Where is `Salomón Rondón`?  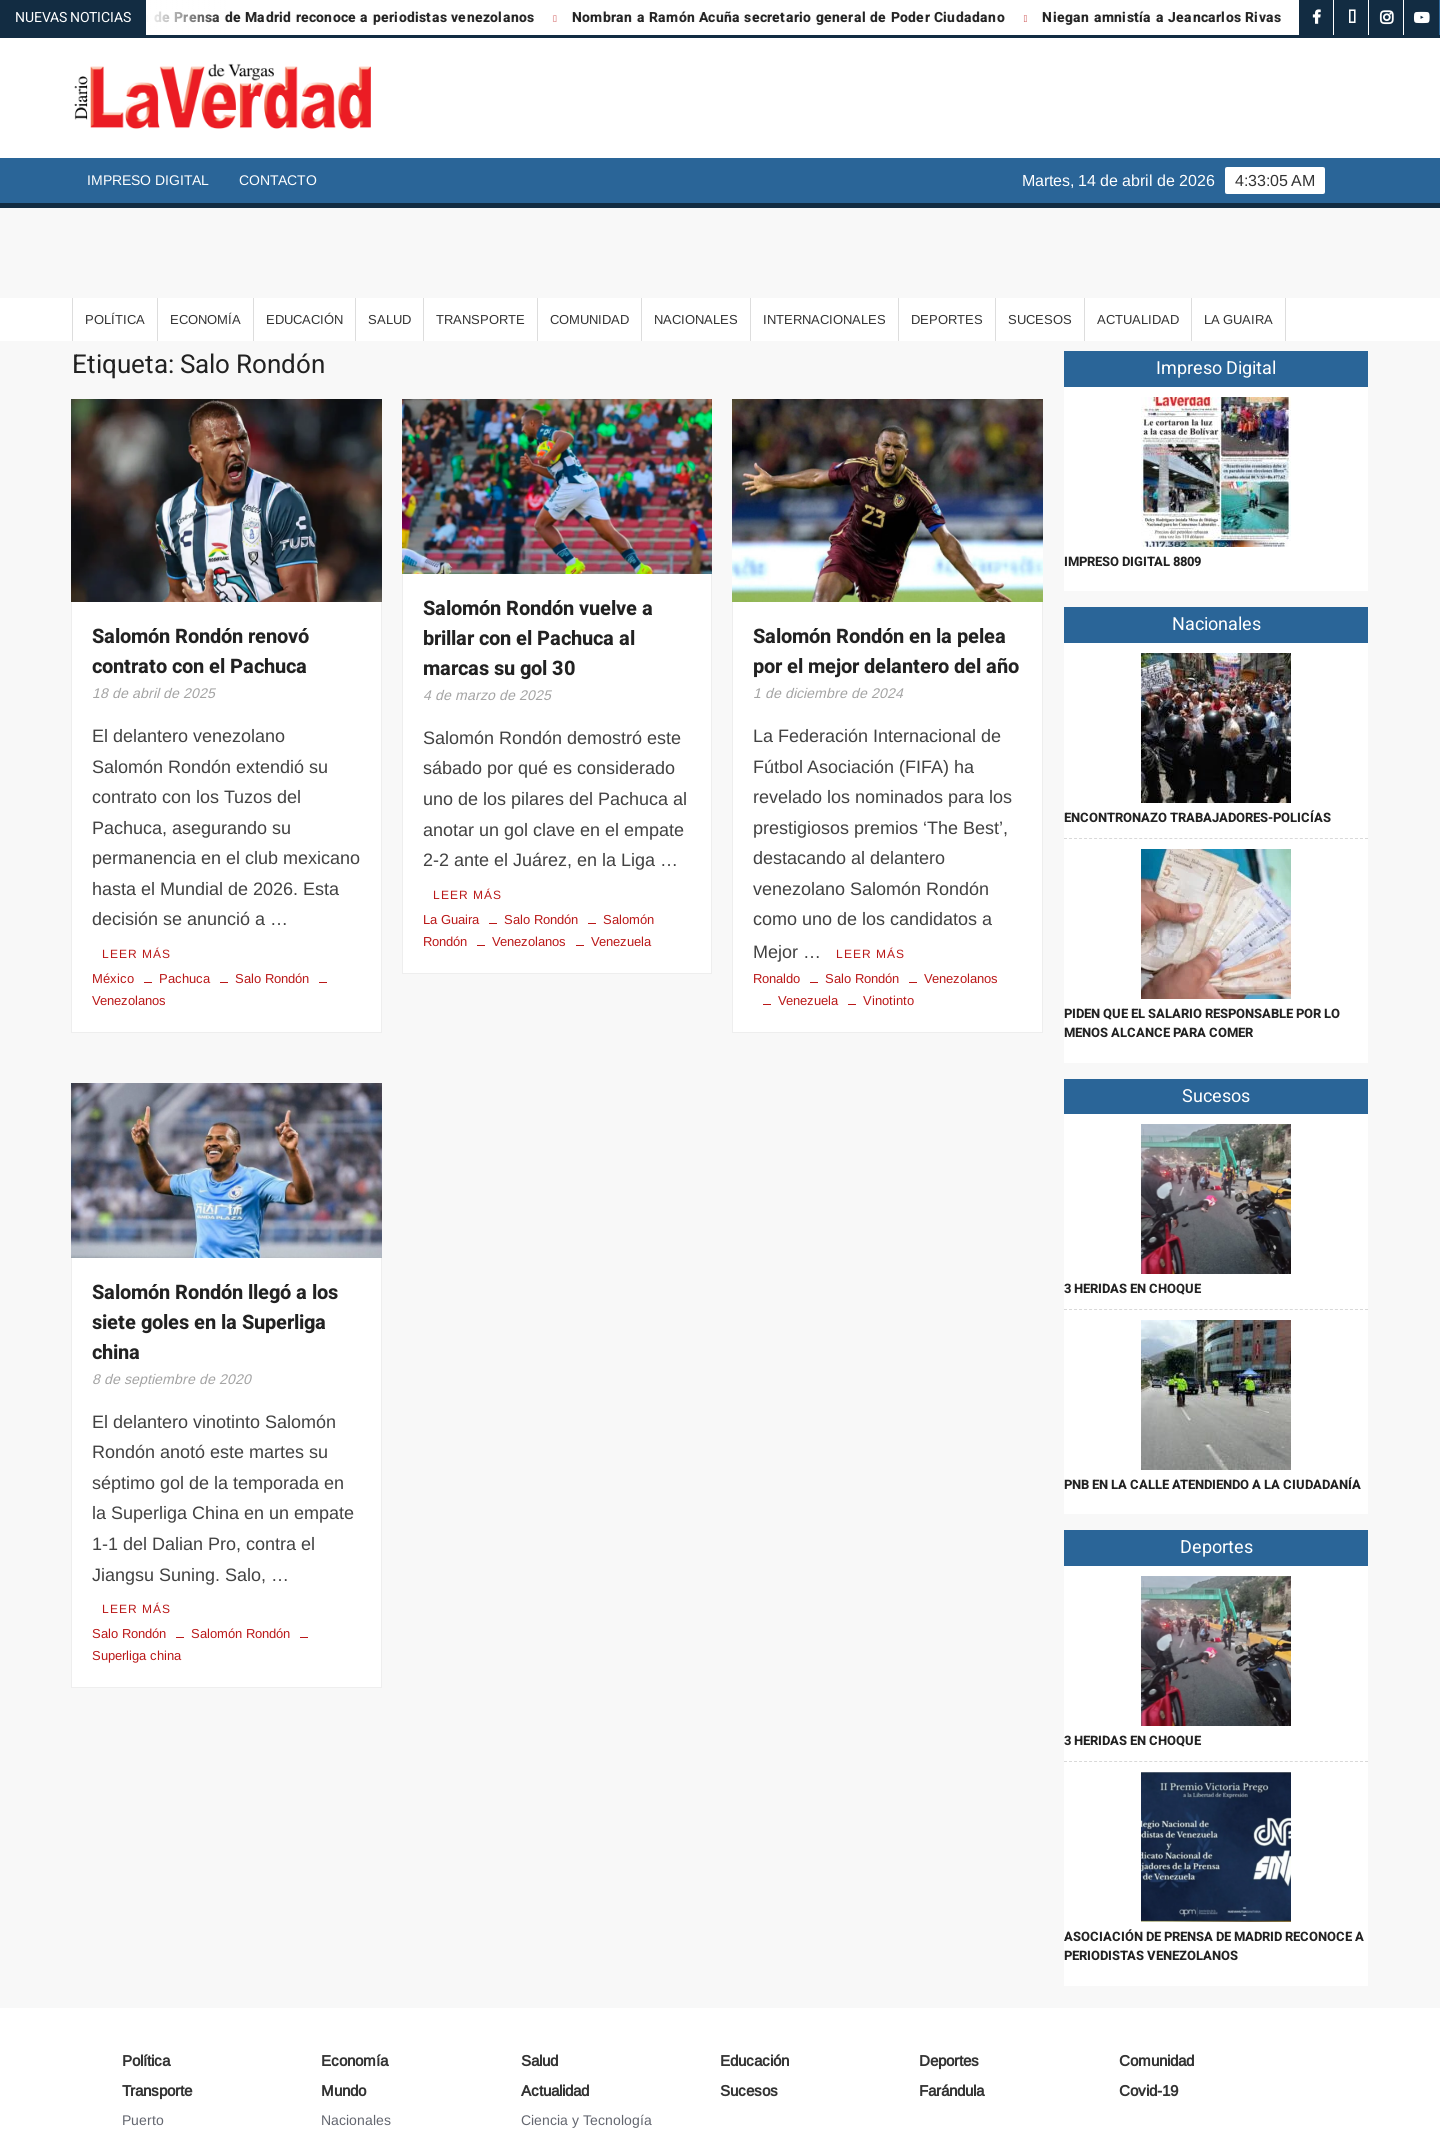 Salomón Rondón is located at coordinates (240, 1539).